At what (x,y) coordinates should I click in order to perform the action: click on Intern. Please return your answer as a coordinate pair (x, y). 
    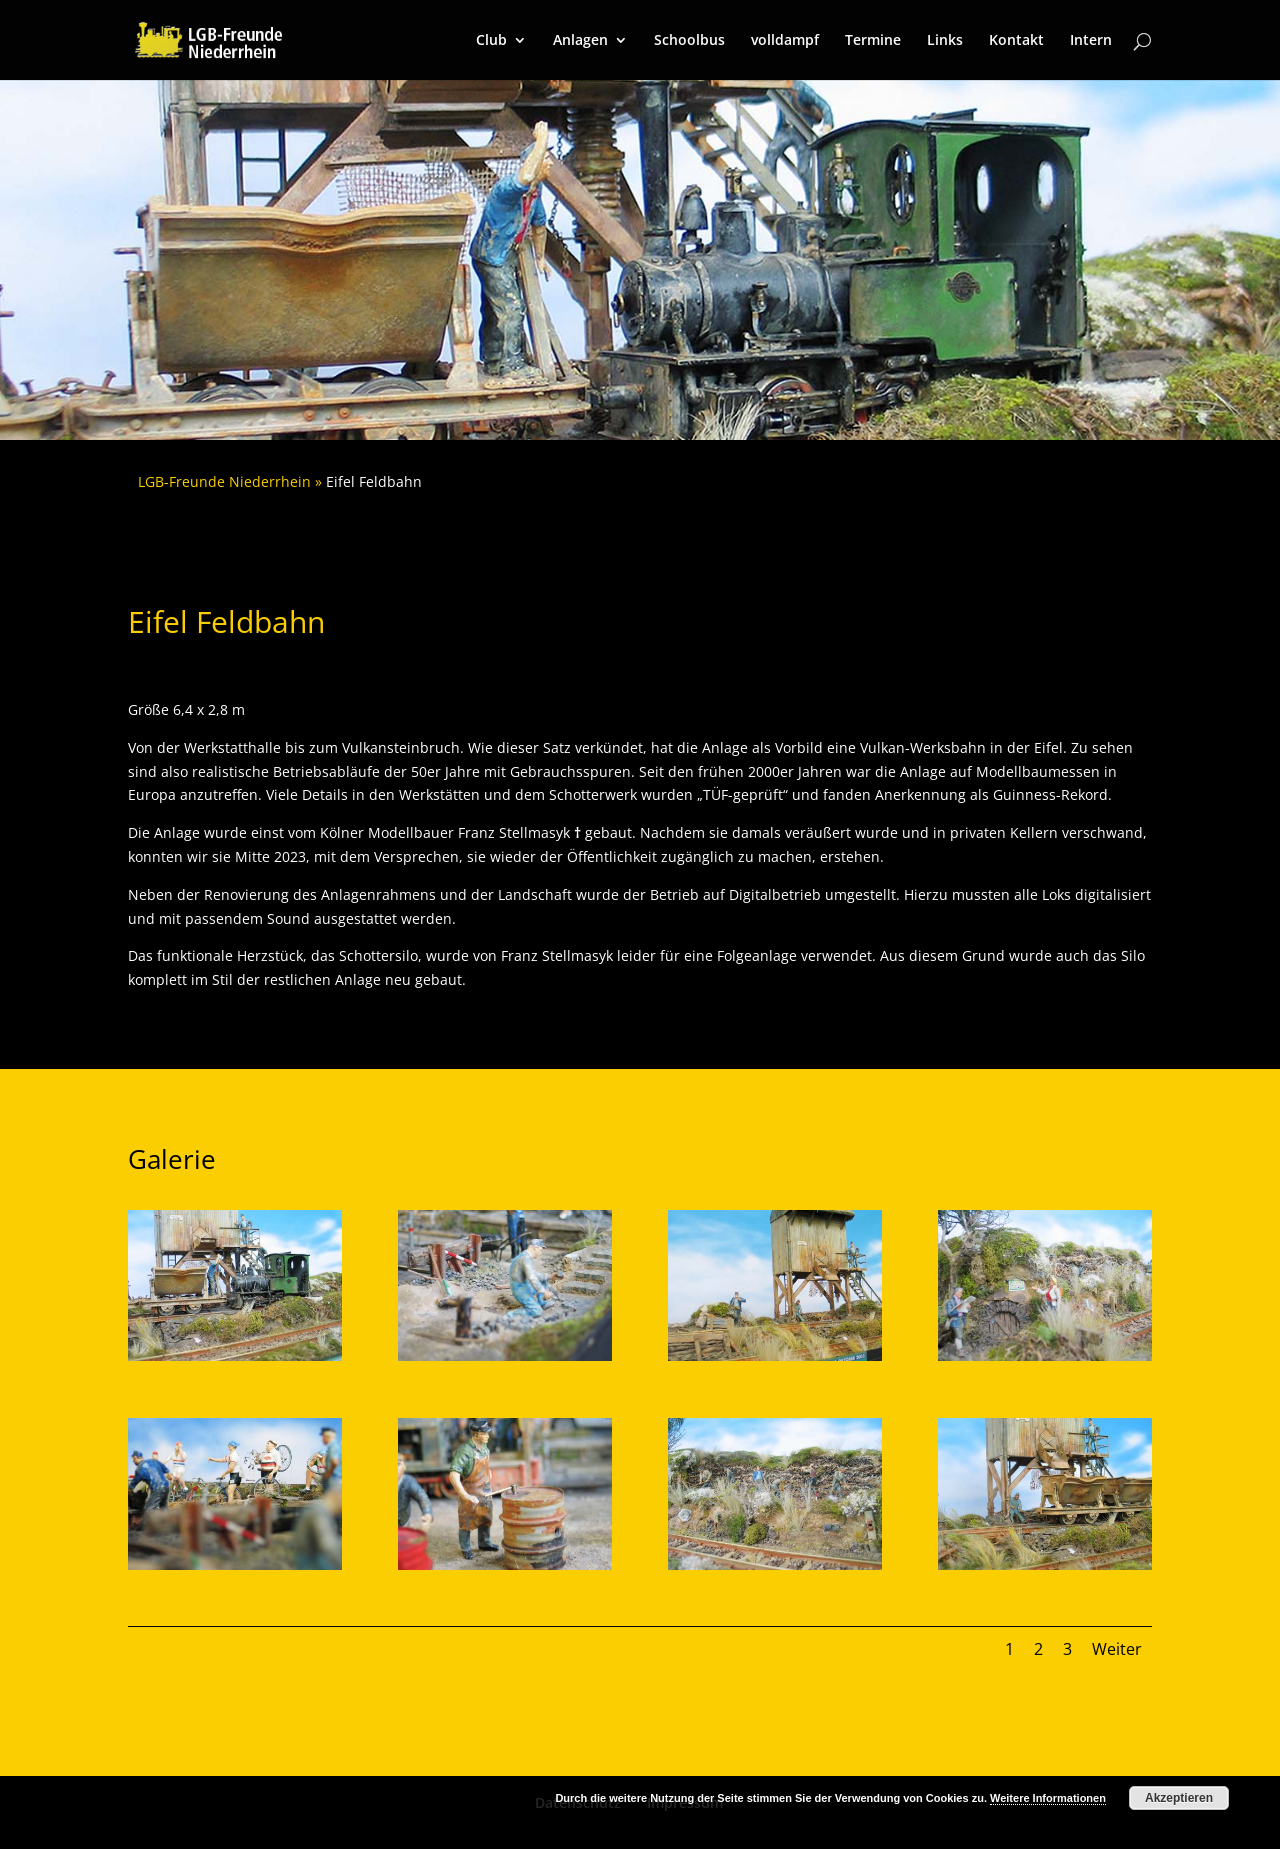
    Looking at the image, I should click on (1091, 41).